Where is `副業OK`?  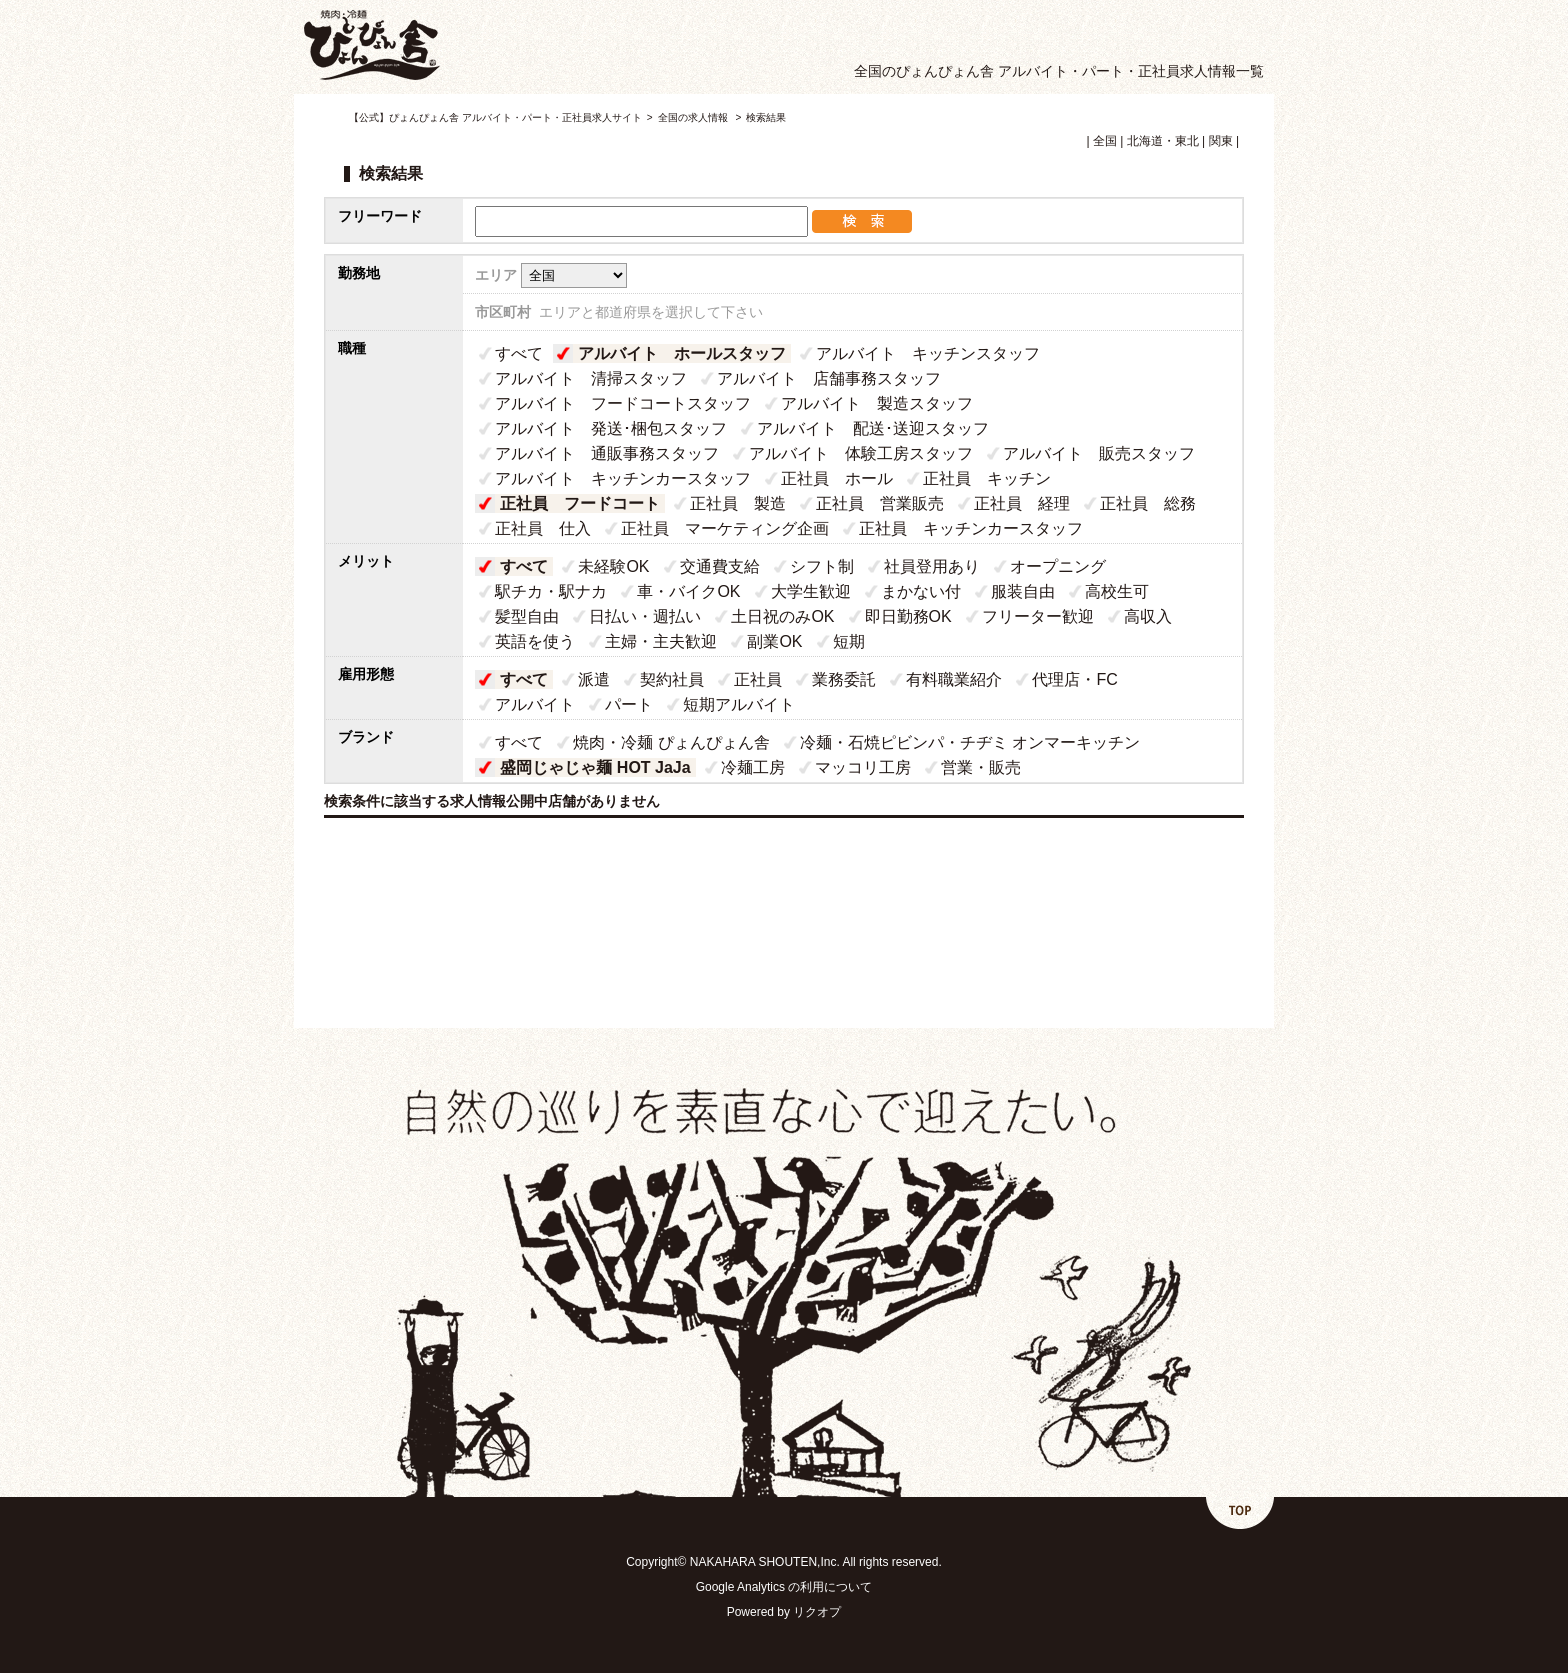 副業OK is located at coordinates (774, 641).